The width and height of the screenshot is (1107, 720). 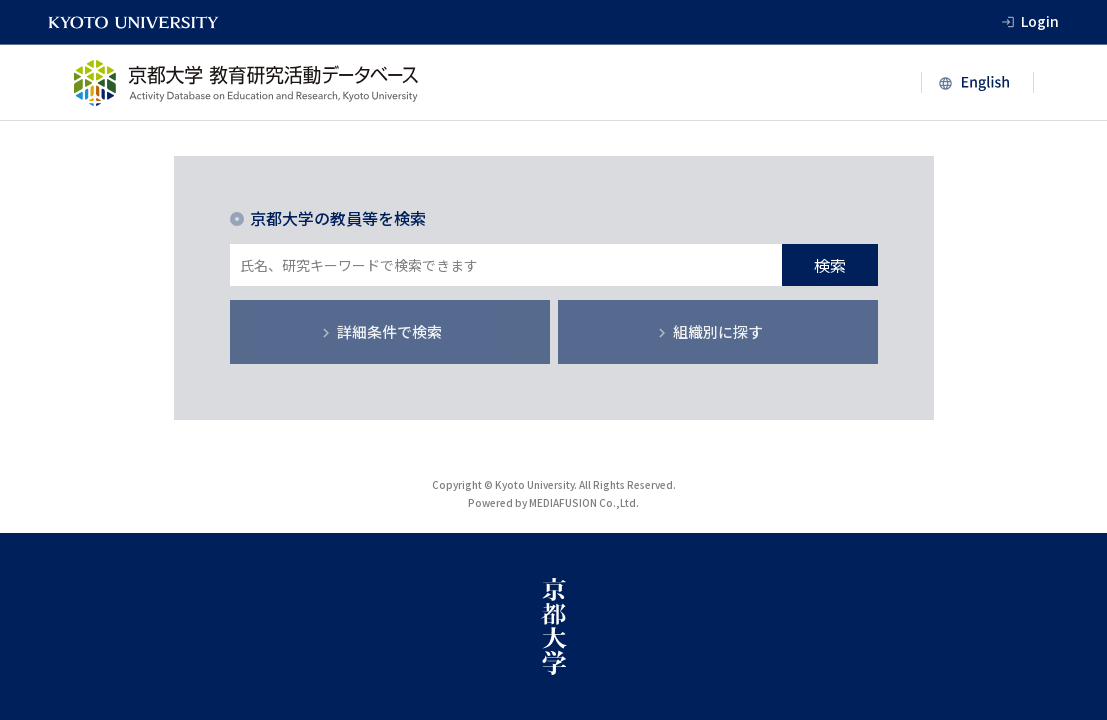 I want to click on Login, so click(x=1040, y=21).